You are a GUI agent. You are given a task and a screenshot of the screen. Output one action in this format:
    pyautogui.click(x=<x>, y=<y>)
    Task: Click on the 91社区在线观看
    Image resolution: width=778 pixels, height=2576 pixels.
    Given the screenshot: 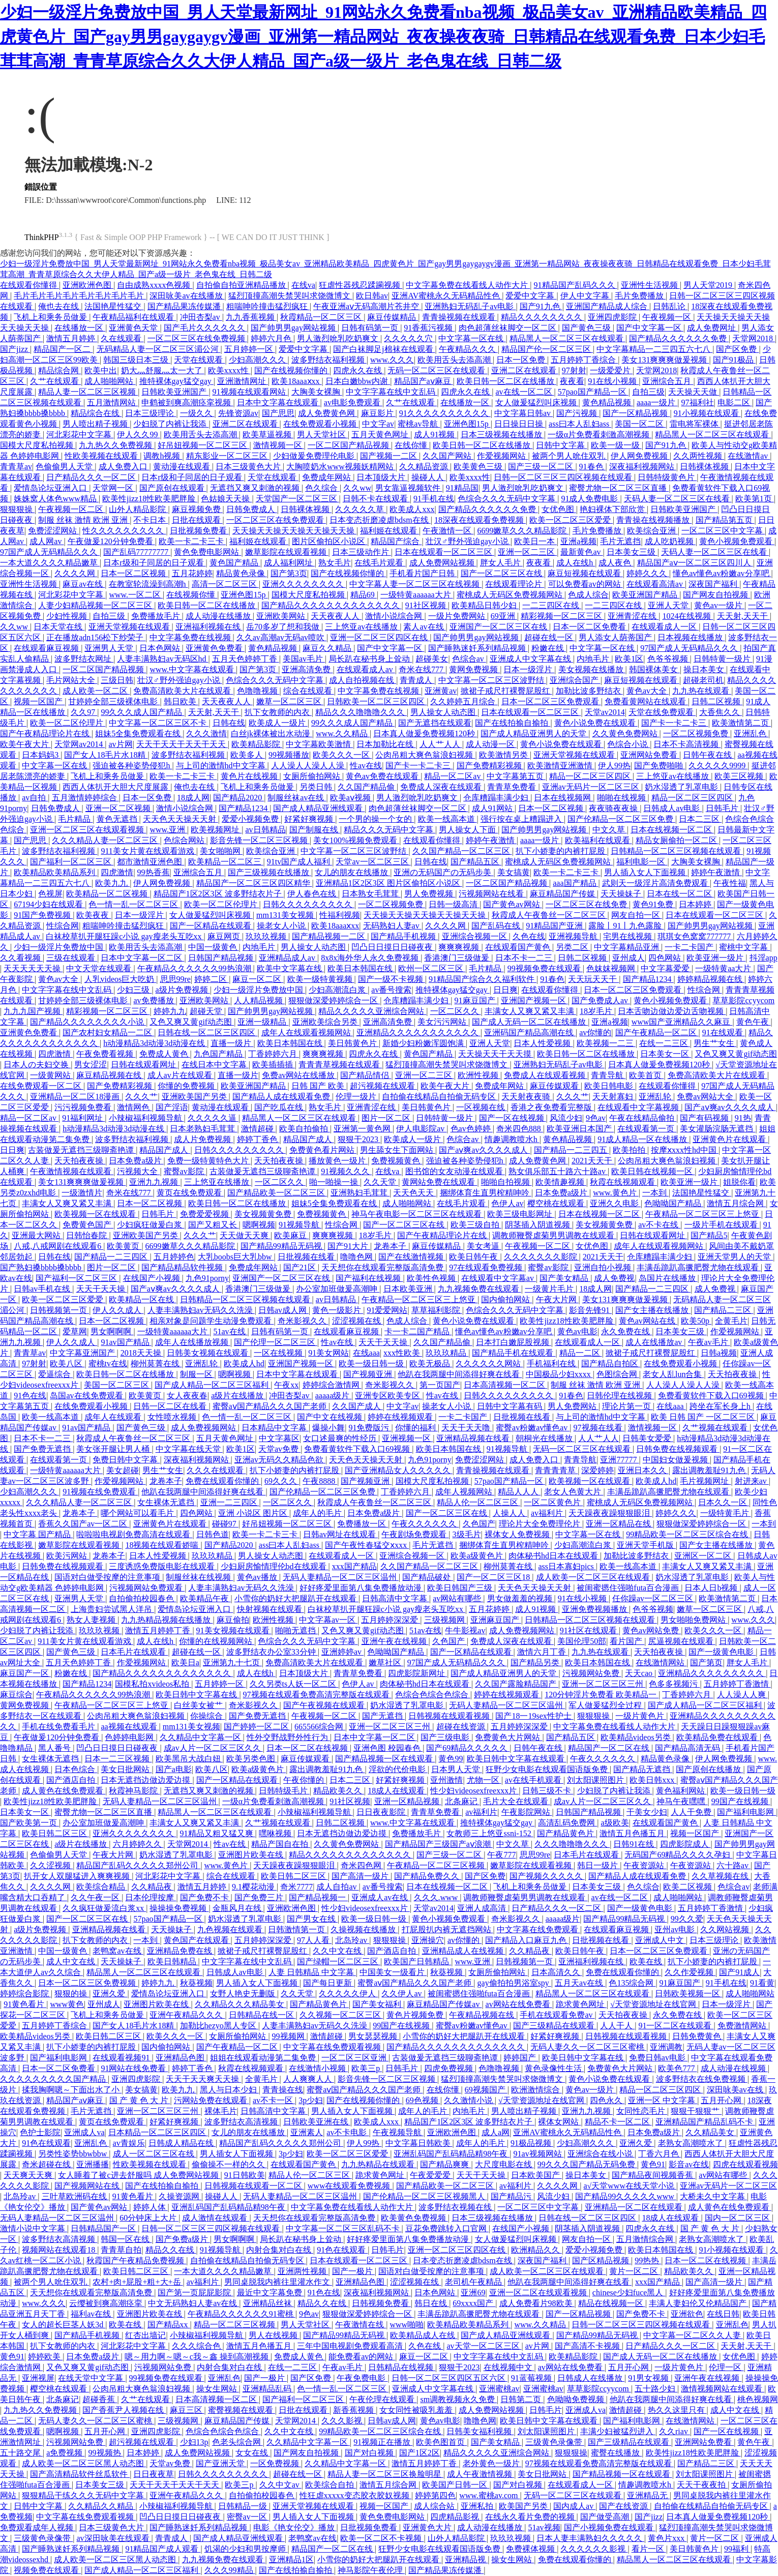 What is the action you would take?
    pyautogui.click(x=589, y=1630)
    